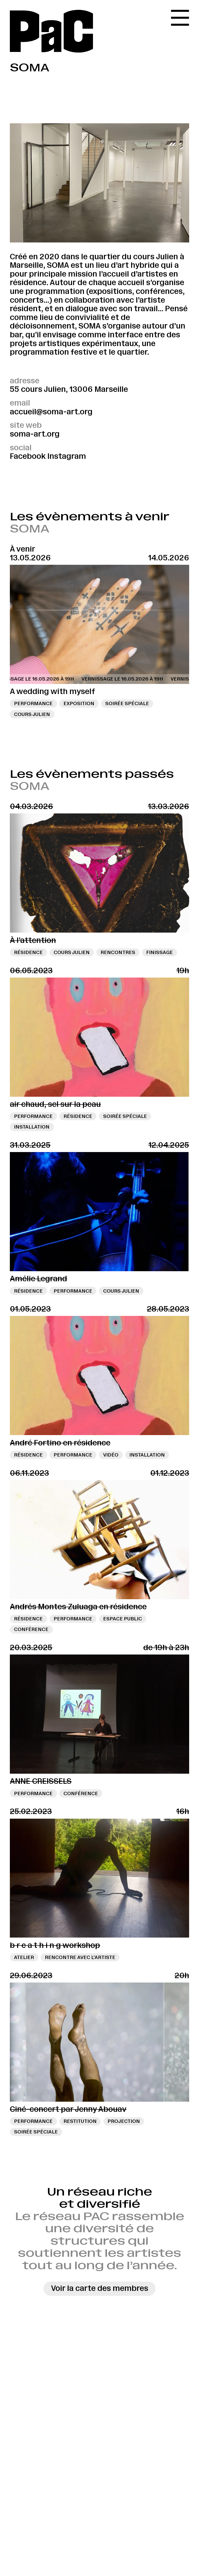 The height and width of the screenshot is (2576, 199). I want to click on Facebook, so click(28, 456).